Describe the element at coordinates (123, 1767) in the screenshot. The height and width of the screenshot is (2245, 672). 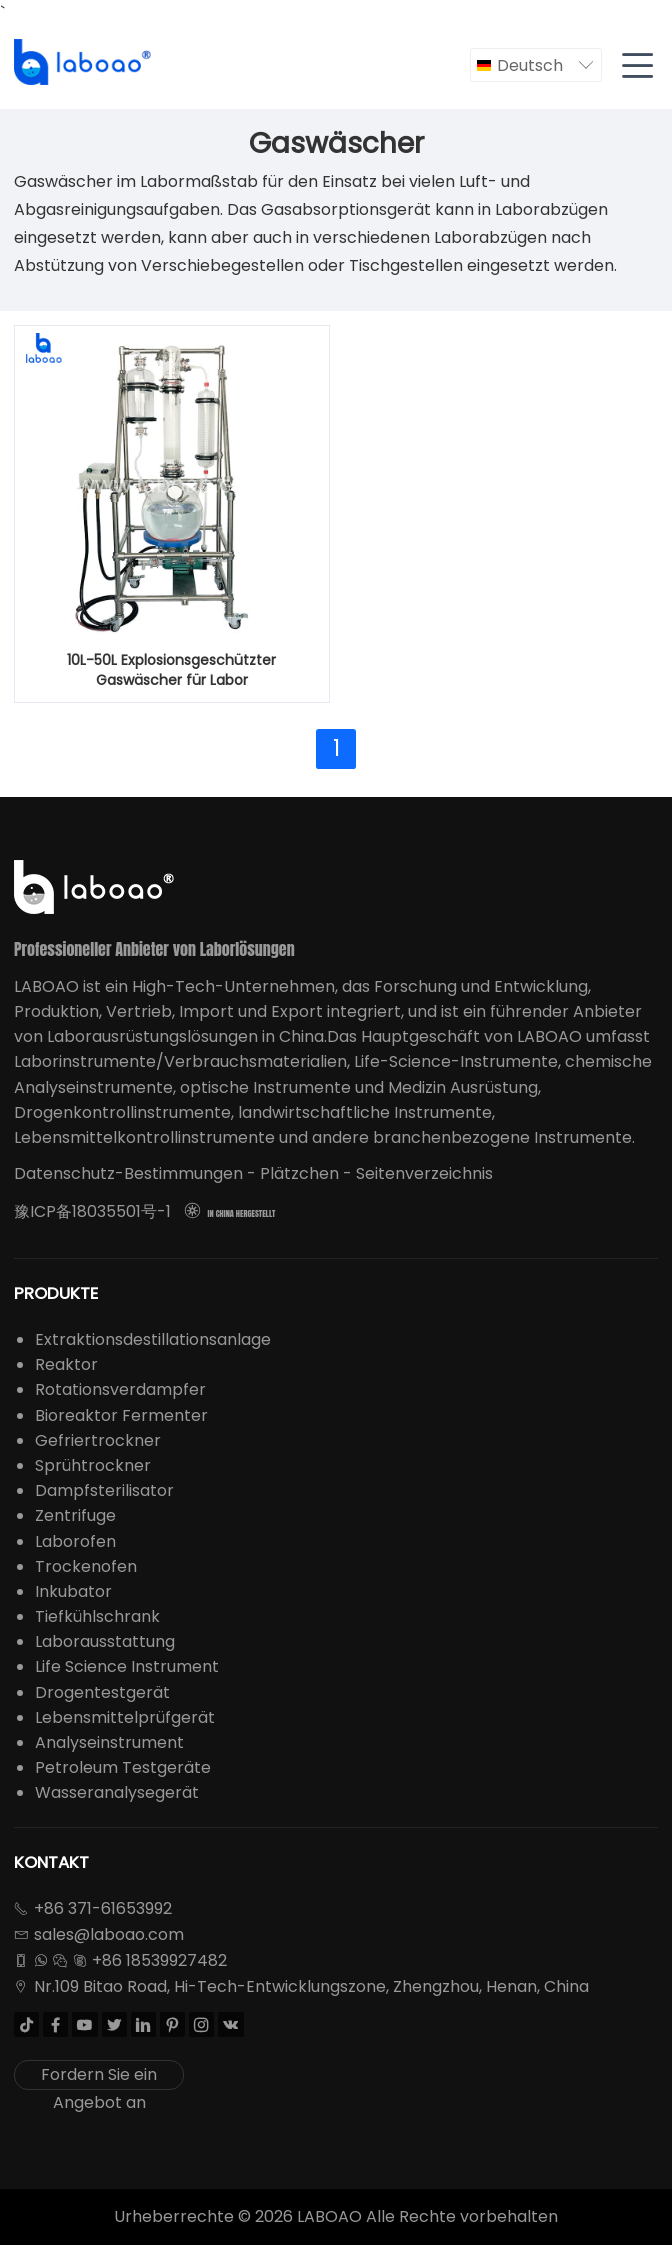
I see `Petroleum Testgeräte` at that location.